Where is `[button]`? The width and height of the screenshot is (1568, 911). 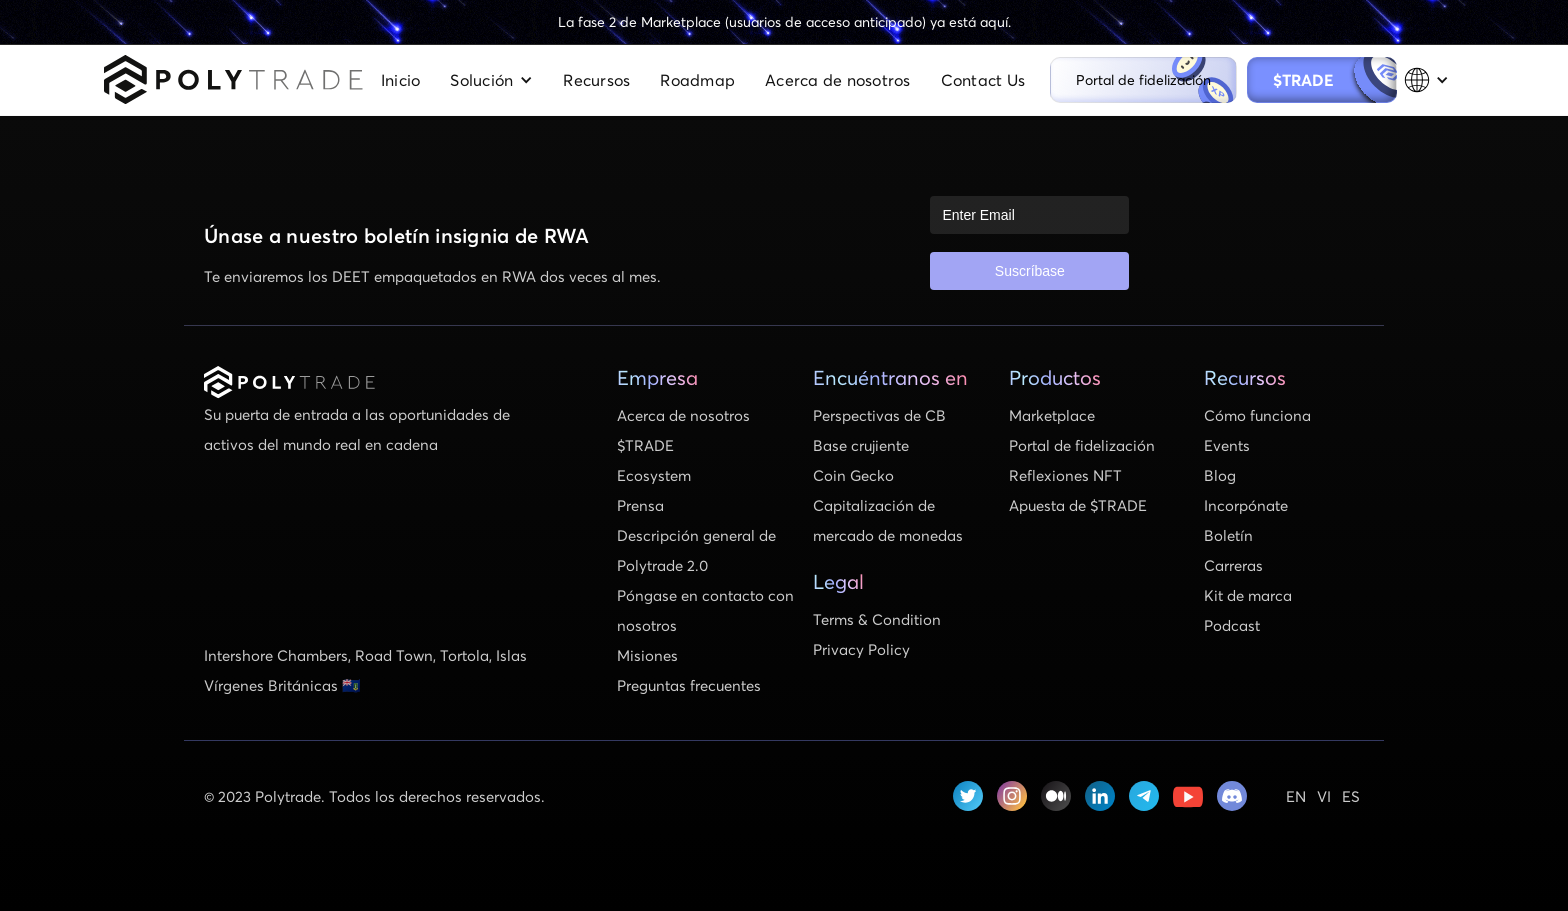
[button] is located at coordinates (491, 80).